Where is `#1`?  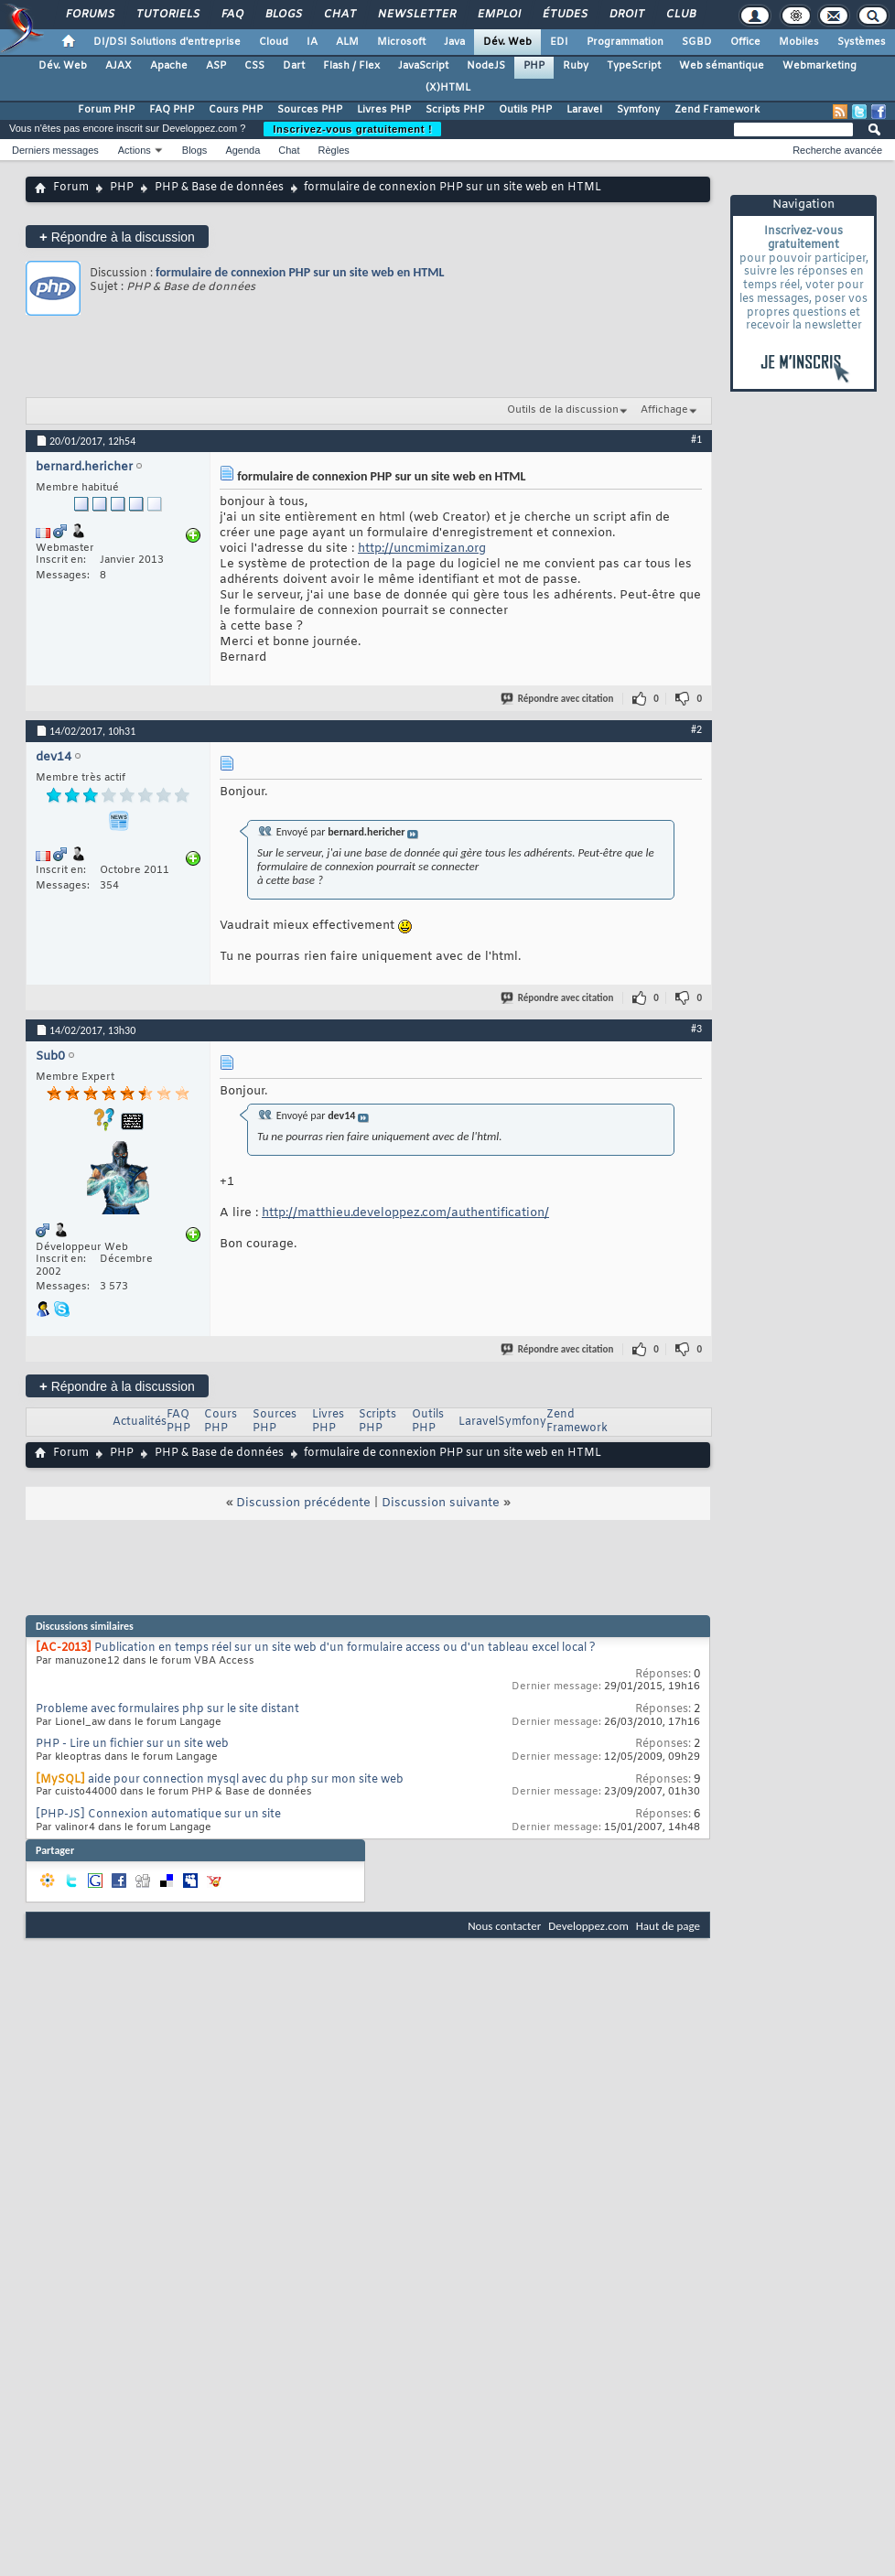
#1 is located at coordinates (696, 439).